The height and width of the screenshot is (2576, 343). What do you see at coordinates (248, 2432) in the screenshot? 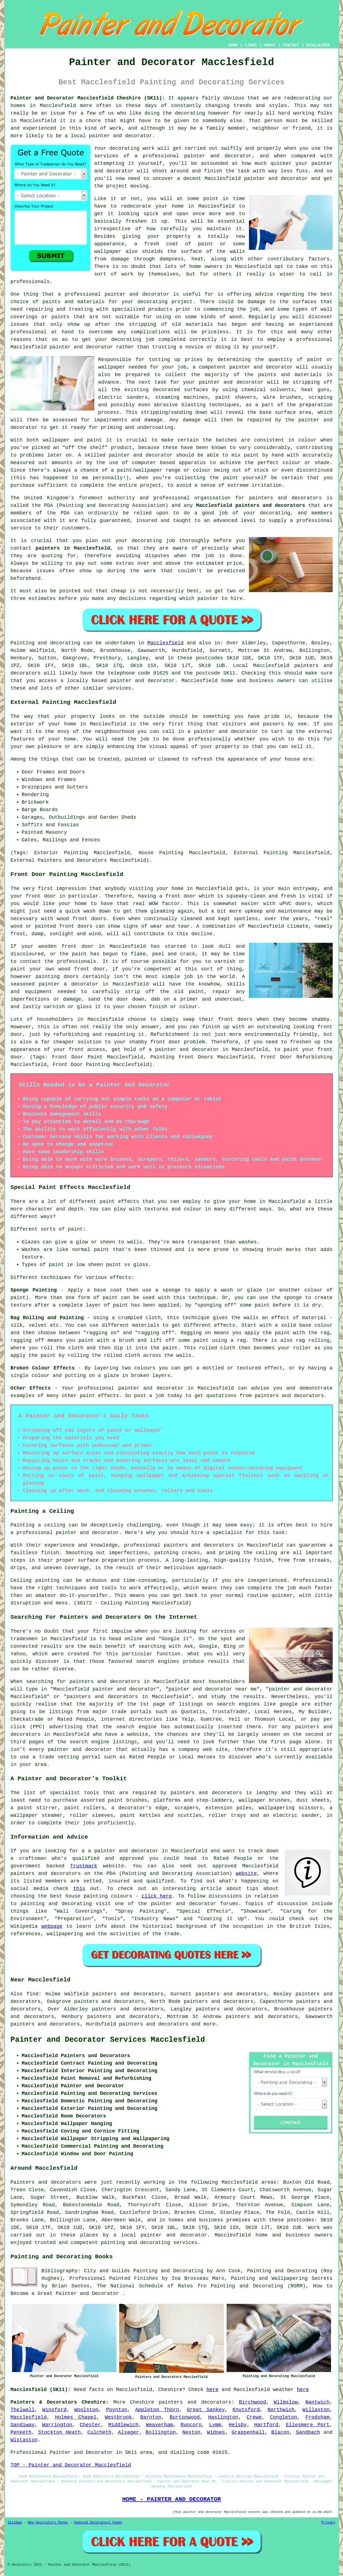
I see `Grappenhall` at bounding box center [248, 2432].